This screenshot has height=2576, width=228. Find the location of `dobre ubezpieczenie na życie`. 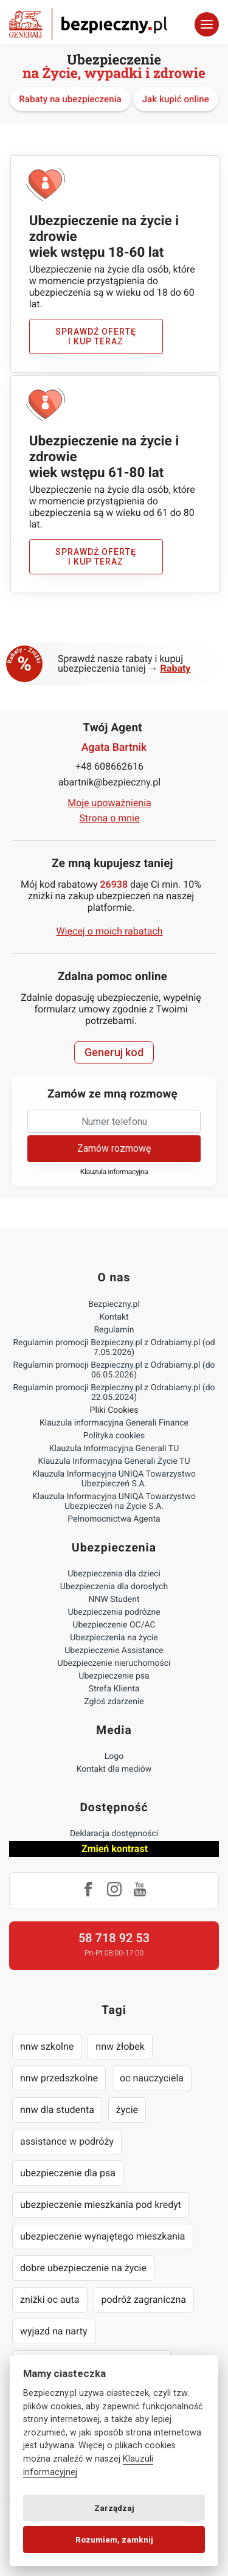

dobre ubezpieczenie na życie is located at coordinates (83, 2268).